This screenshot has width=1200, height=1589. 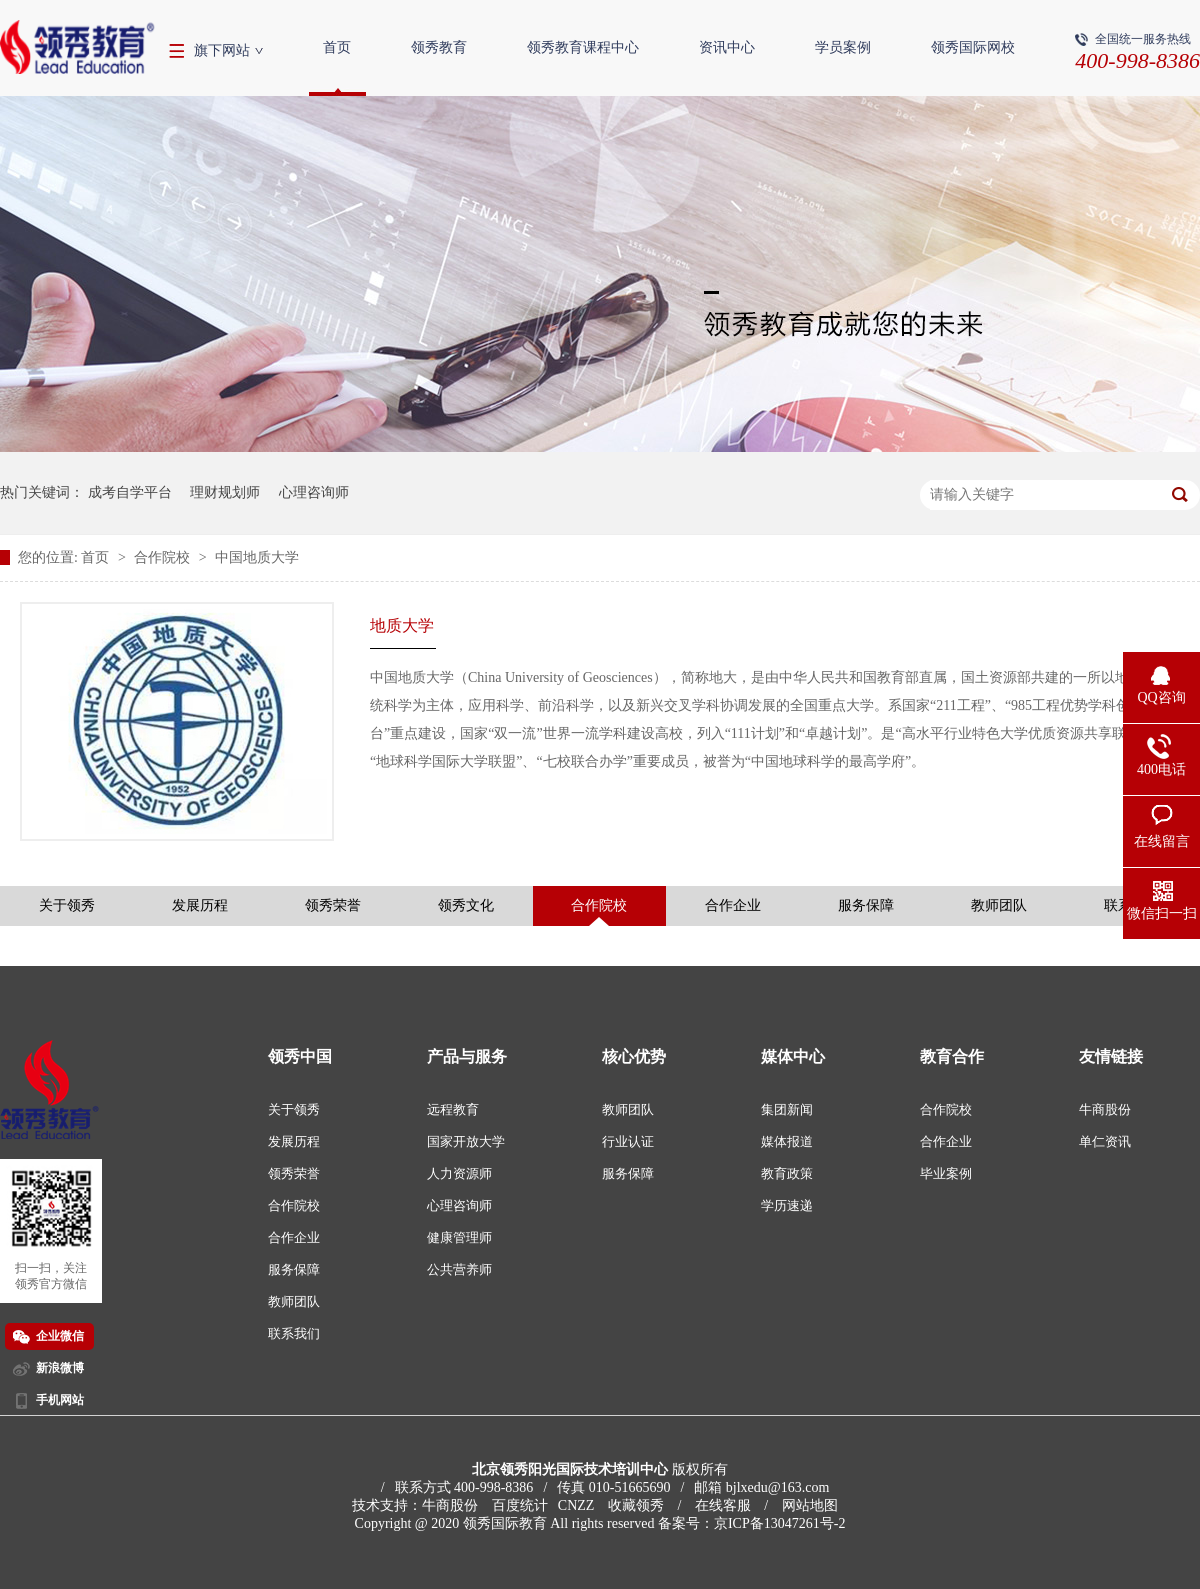 I want to click on 关于领秀, so click(x=67, y=905).